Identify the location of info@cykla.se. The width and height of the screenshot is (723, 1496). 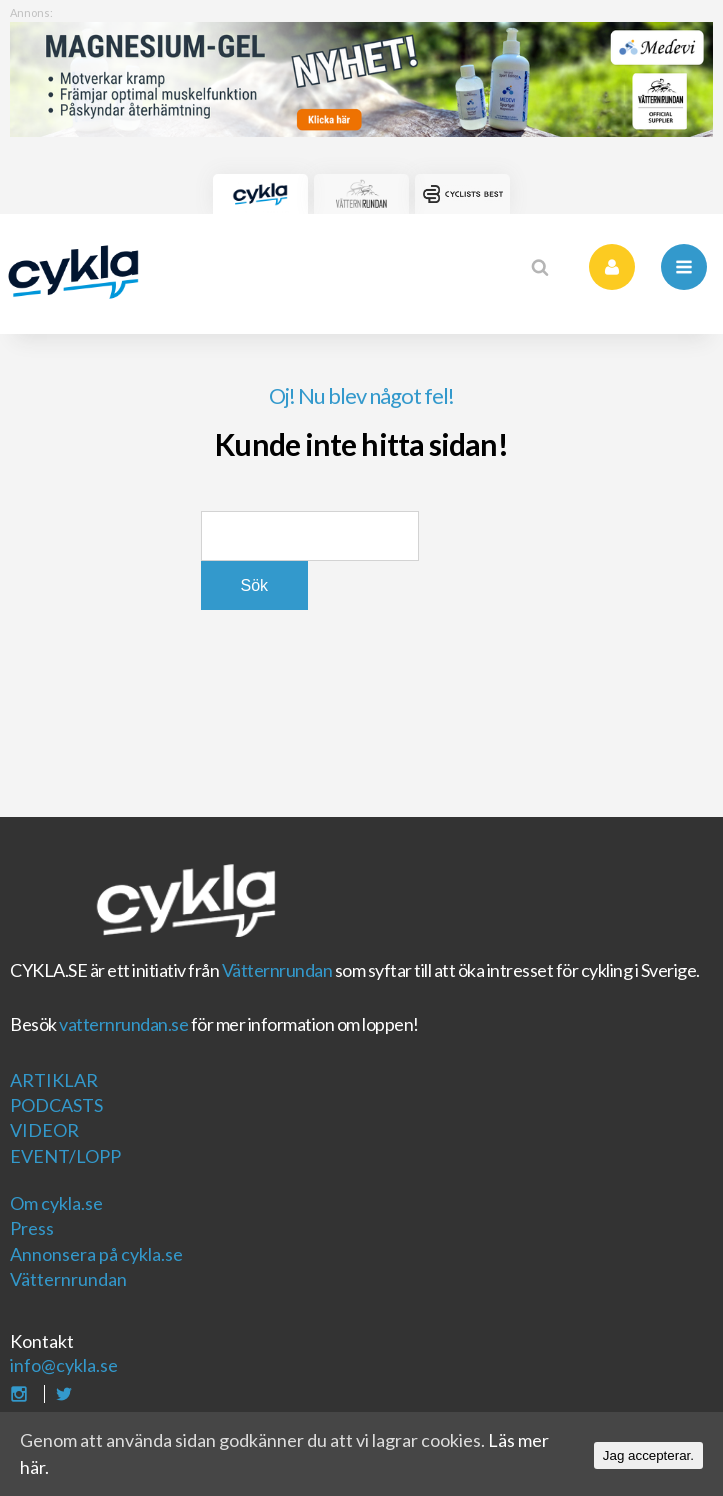
(64, 1365).